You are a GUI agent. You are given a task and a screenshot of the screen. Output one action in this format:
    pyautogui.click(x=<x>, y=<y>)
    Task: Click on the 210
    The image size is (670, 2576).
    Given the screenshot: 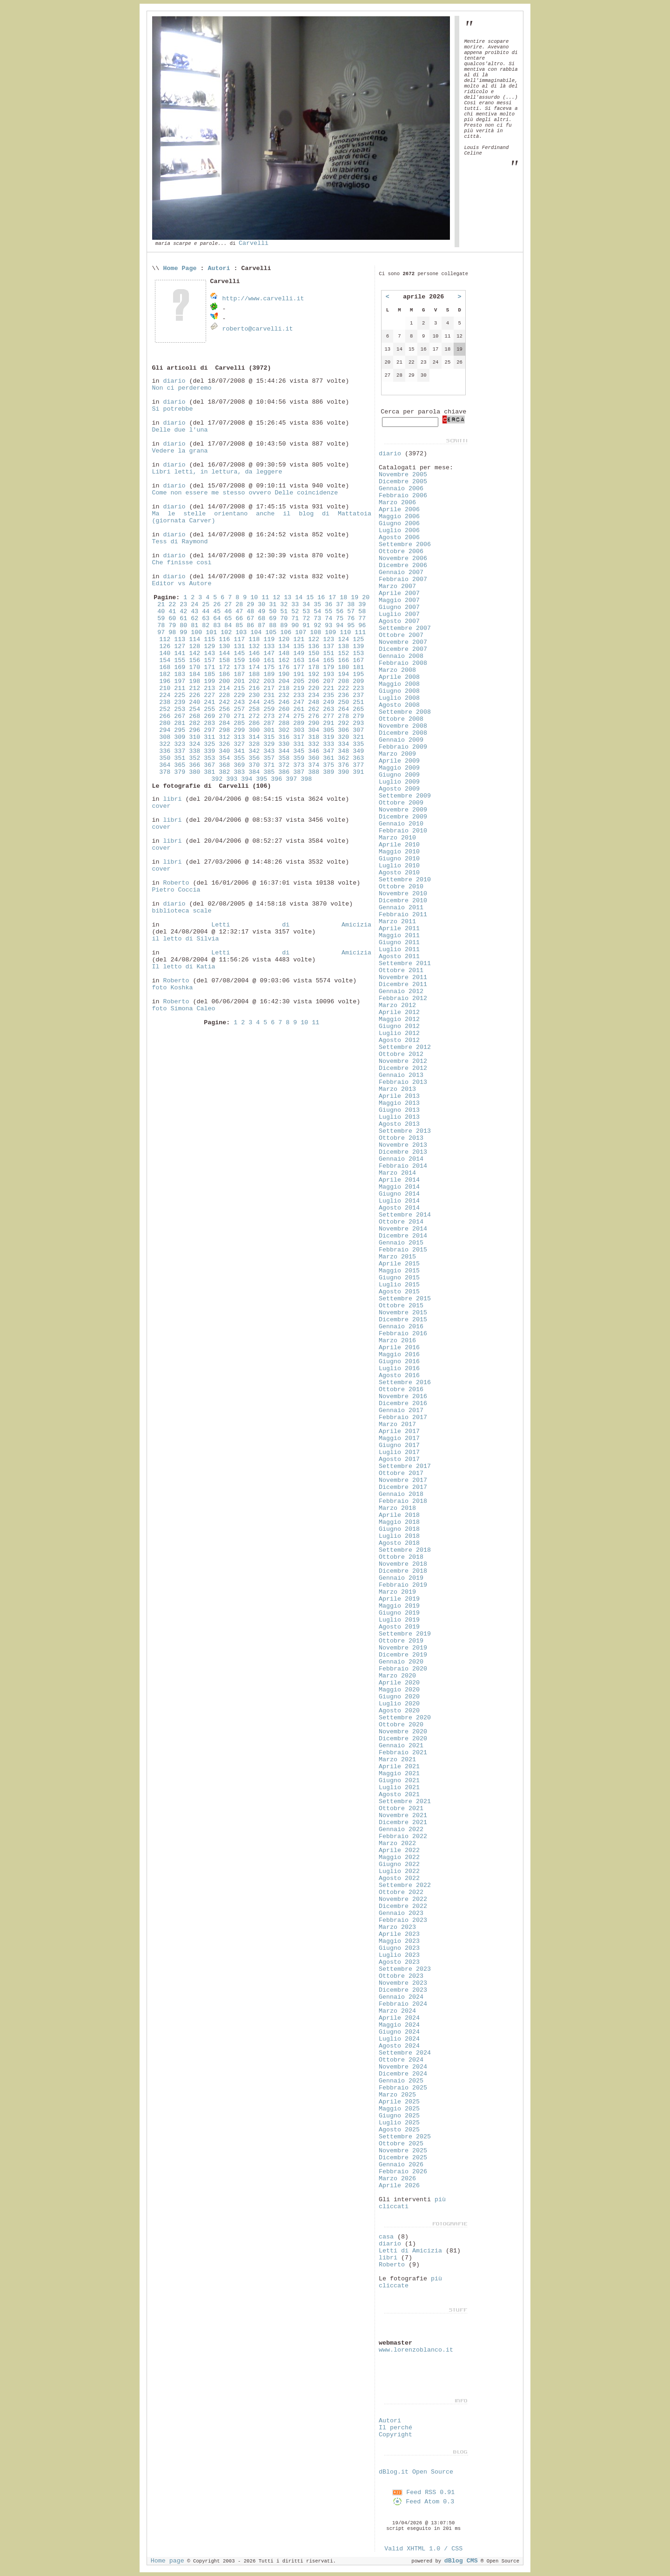 What is the action you would take?
    pyautogui.click(x=164, y=688)
    